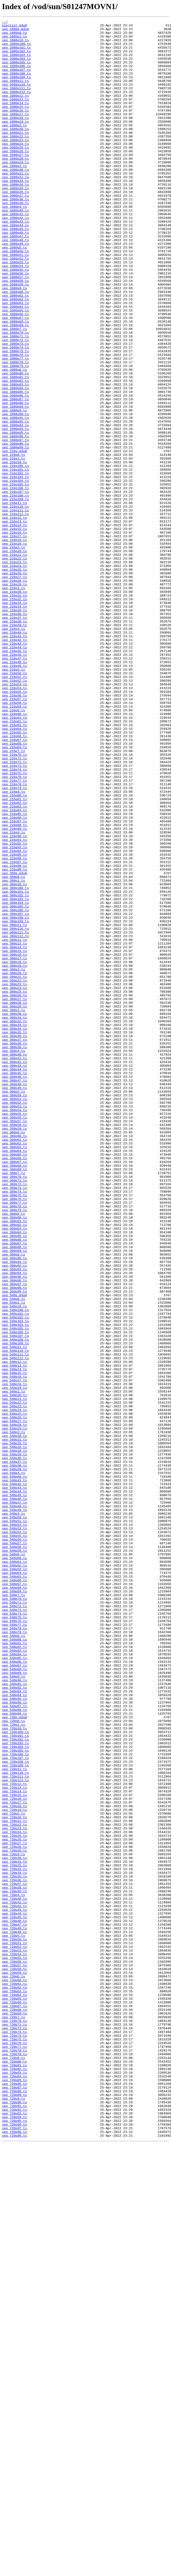 The image size is (171, 2576). Describe the element at coordinates (16, 71) in the screenshot. I see `seg_1080p105.ts` at that location.